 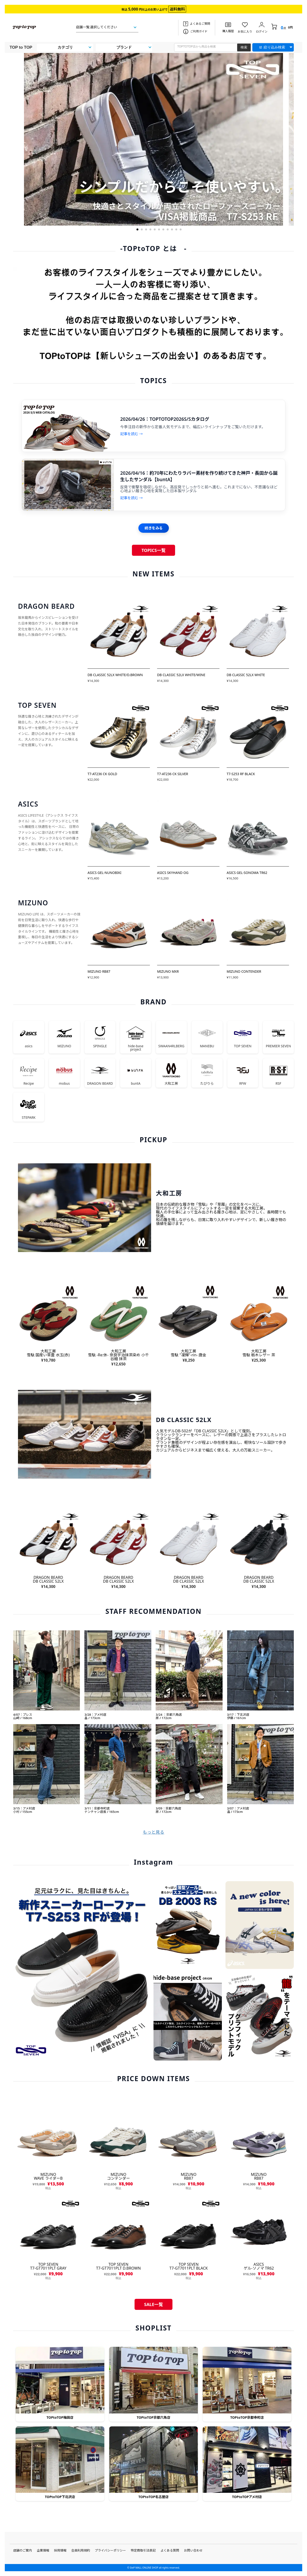 What do you see at coordinates (80, 2550) in the screenshot?
I see `会員利用規約` at bounding box center [80, 2550].